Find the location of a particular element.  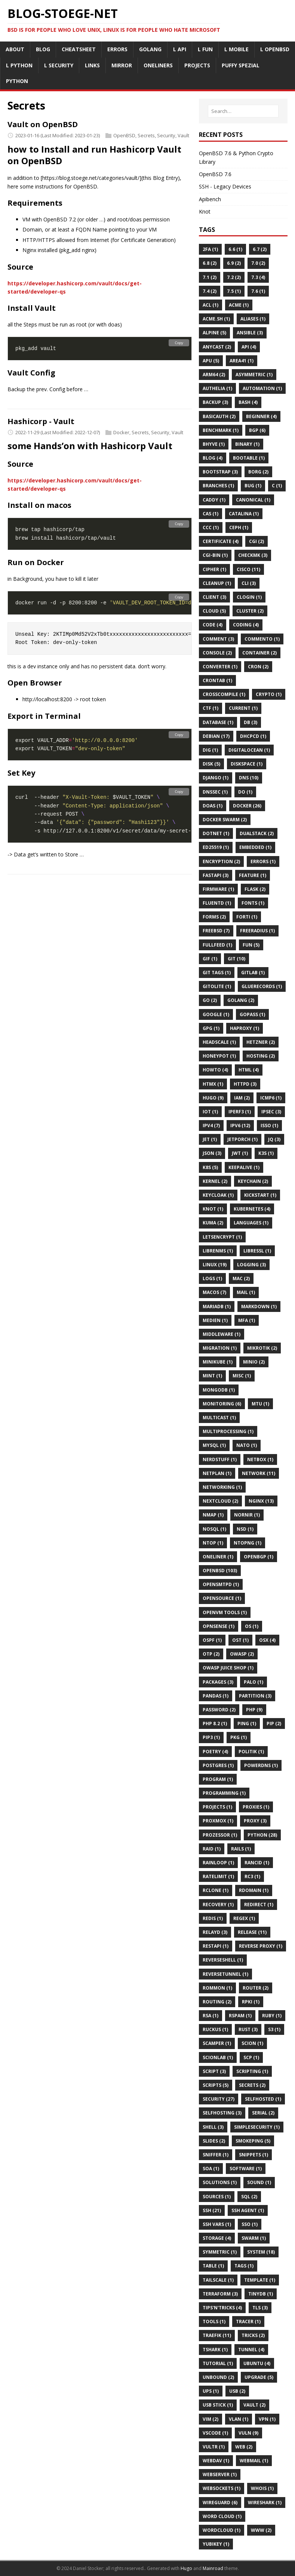

Migration (1) is located at coordinates (220, 1348).